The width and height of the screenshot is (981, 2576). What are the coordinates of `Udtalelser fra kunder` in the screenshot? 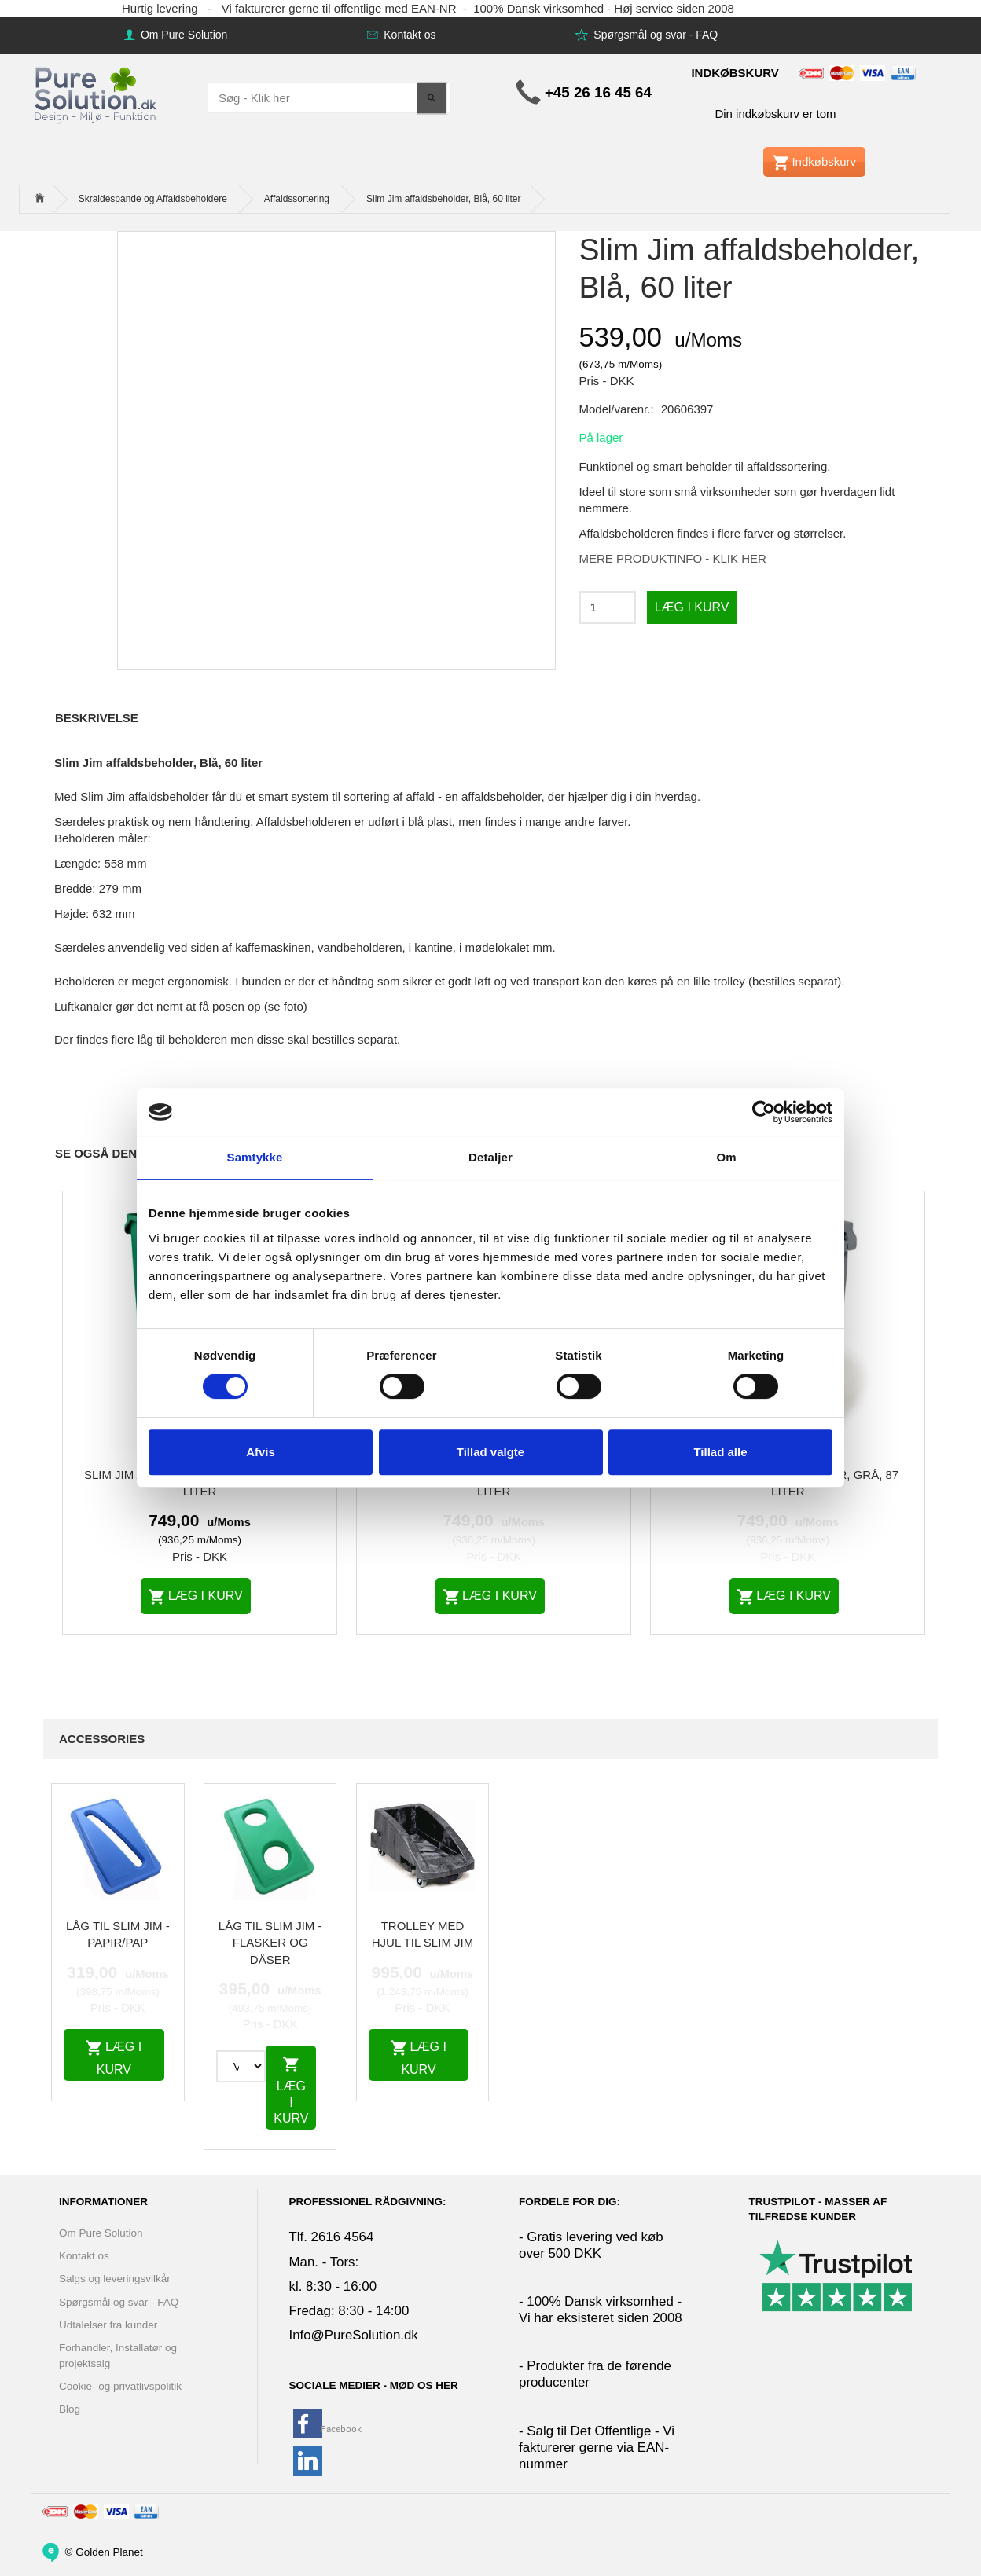 It's located at (108, 2325).